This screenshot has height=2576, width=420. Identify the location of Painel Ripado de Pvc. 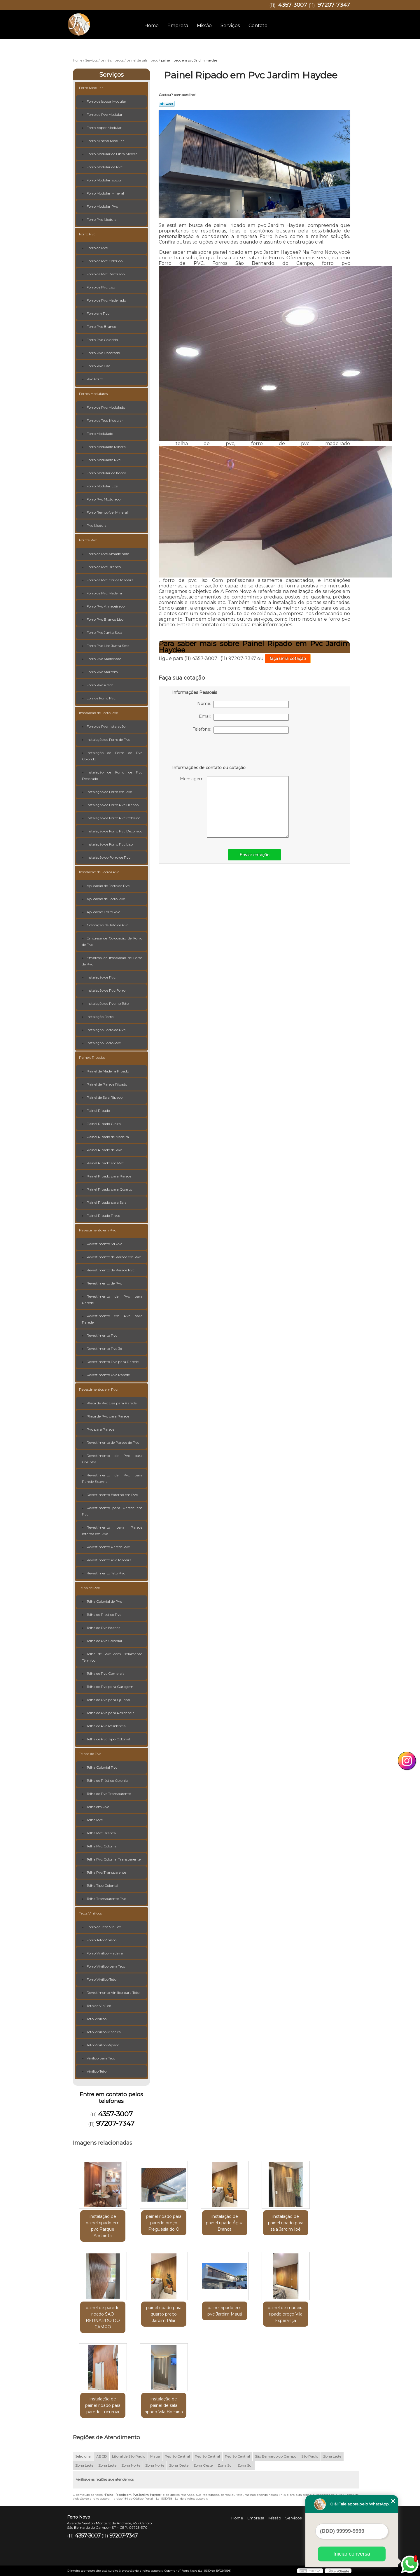
(104, 1150).